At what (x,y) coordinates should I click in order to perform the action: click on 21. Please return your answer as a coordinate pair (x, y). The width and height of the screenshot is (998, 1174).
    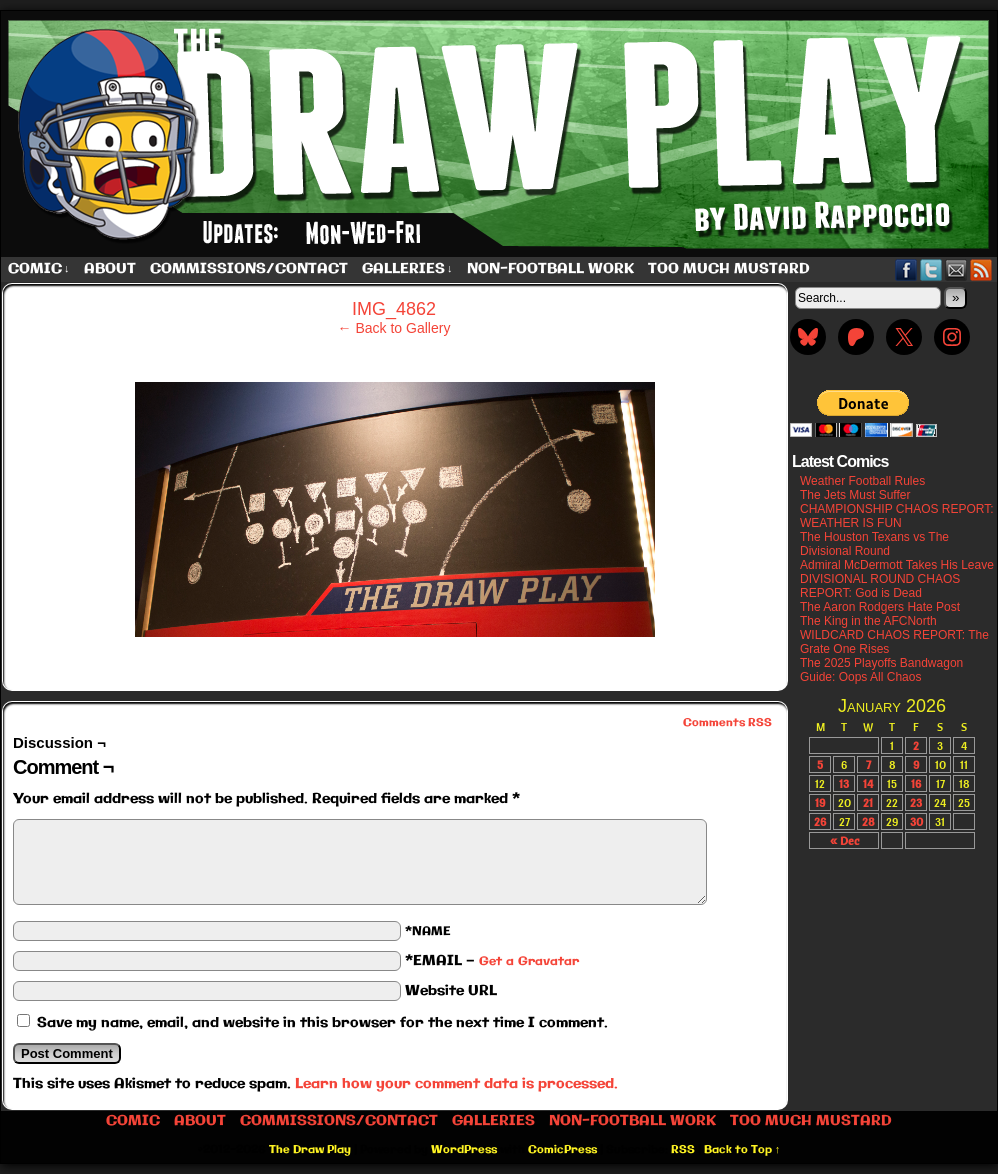
    Looking at the image, I should click on (868, 802).